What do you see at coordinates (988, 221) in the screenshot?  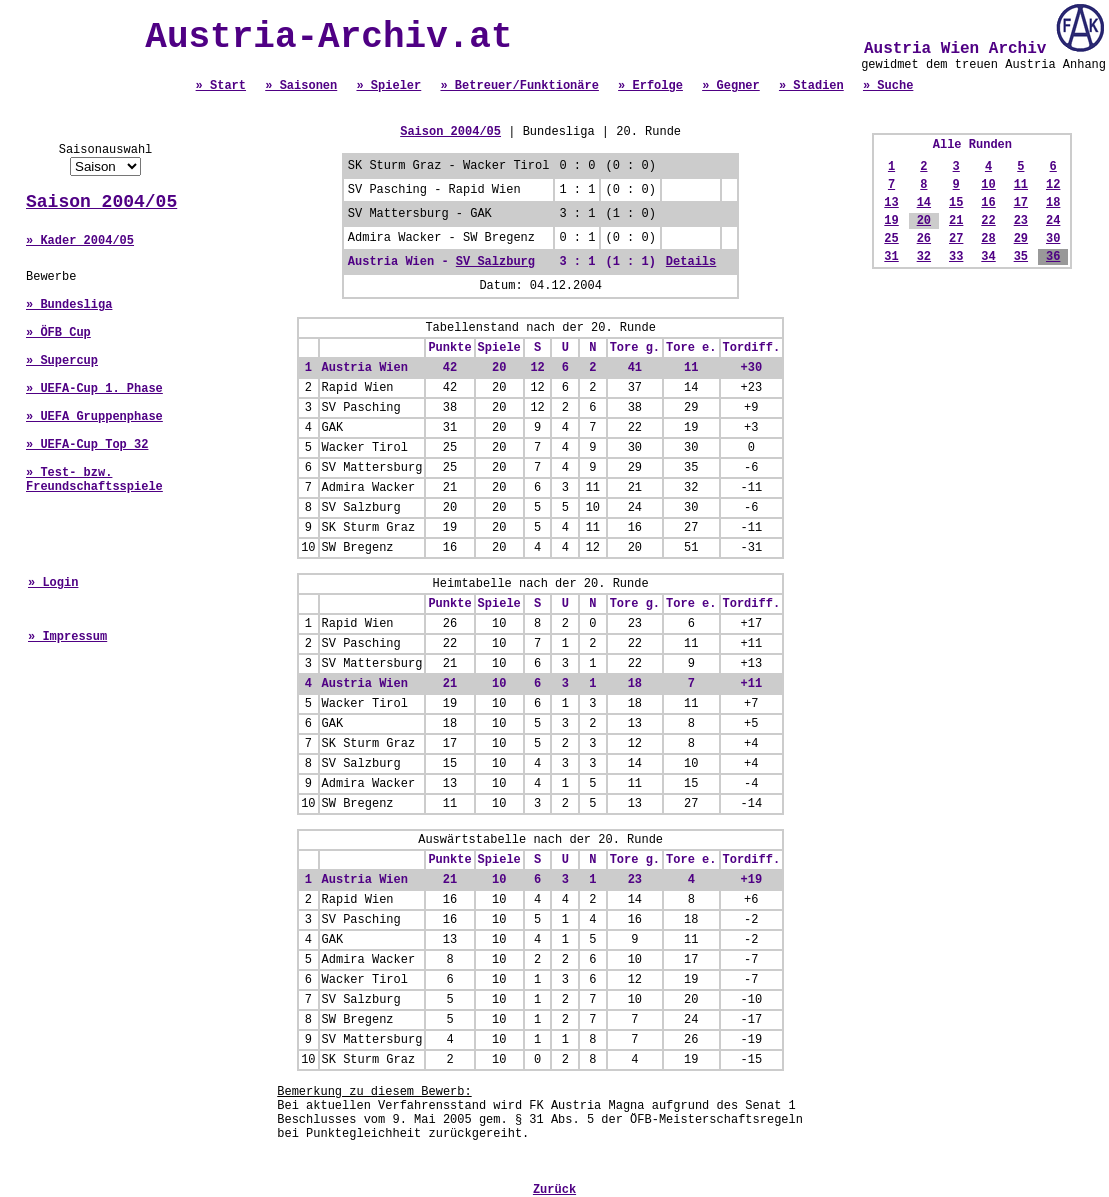 I see `22` at bounding box center [988, 221].